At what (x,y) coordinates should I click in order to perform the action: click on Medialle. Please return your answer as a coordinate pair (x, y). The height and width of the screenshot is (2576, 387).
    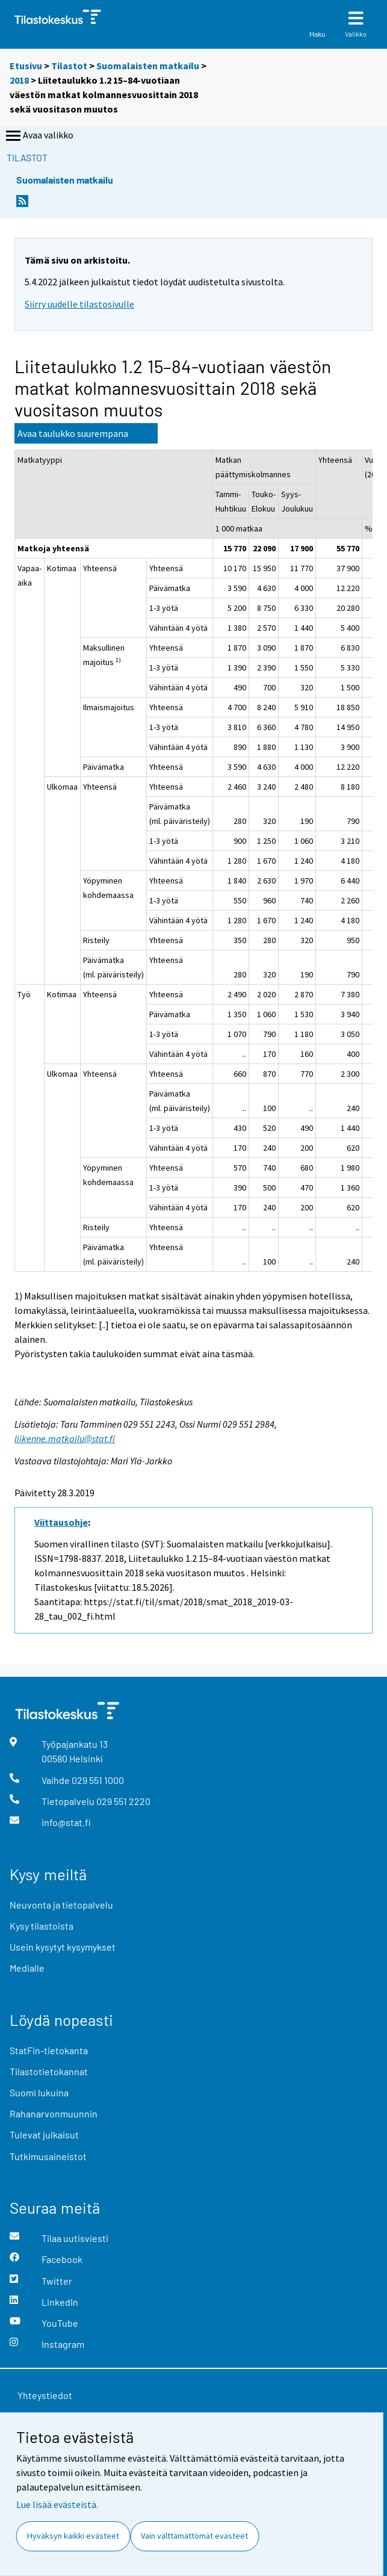
    Looking at the image, I should click on (27, 1968).